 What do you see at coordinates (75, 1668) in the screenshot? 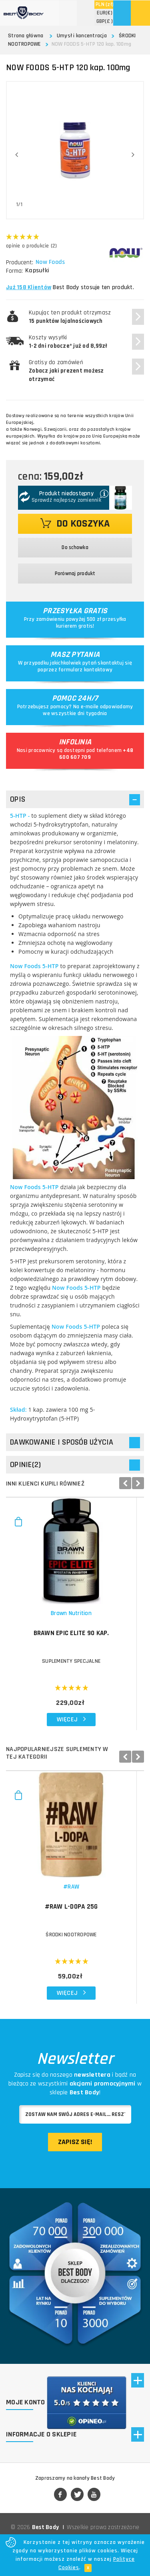
I see `Suplementy specjalne` at bounding box center [75, 1668].